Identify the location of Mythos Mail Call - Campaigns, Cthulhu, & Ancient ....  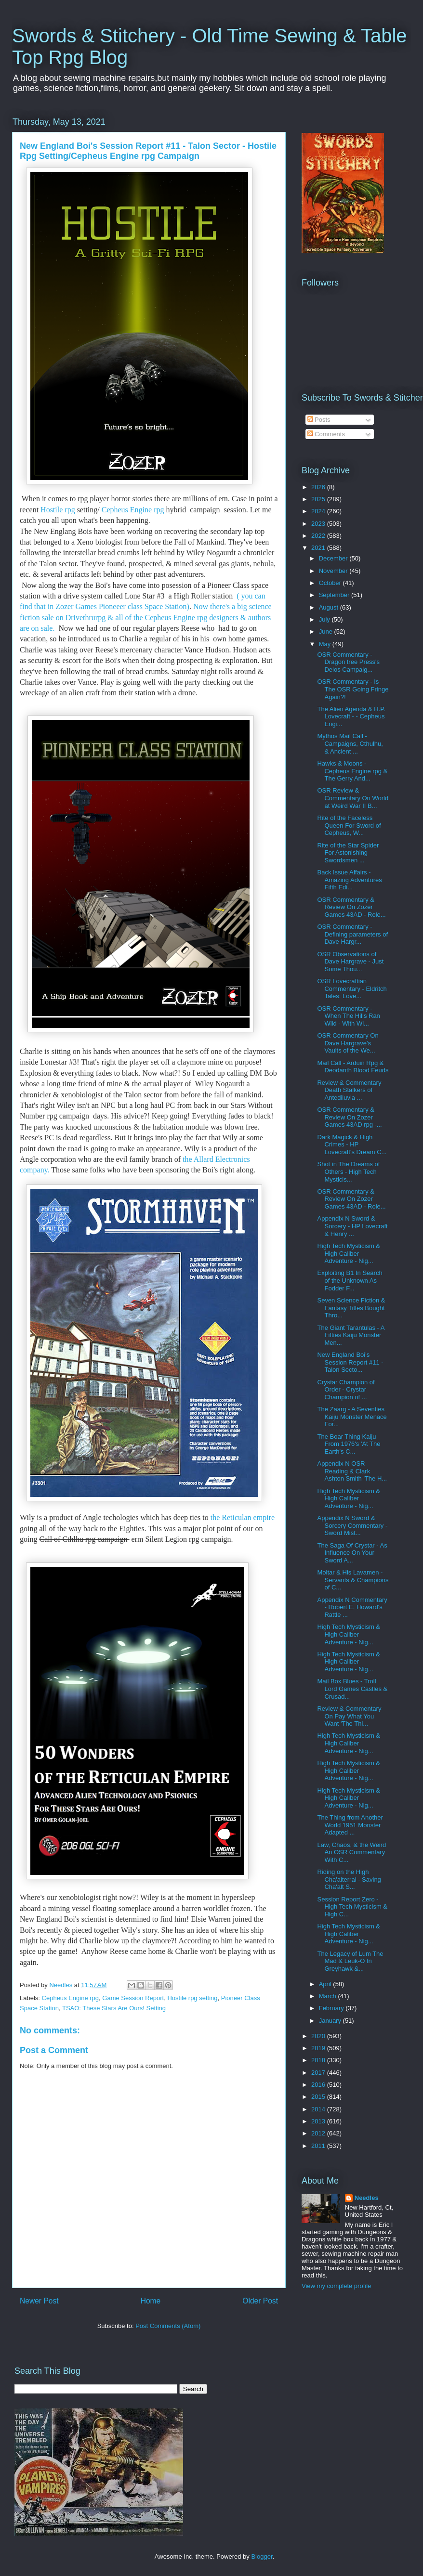
(350, 743).